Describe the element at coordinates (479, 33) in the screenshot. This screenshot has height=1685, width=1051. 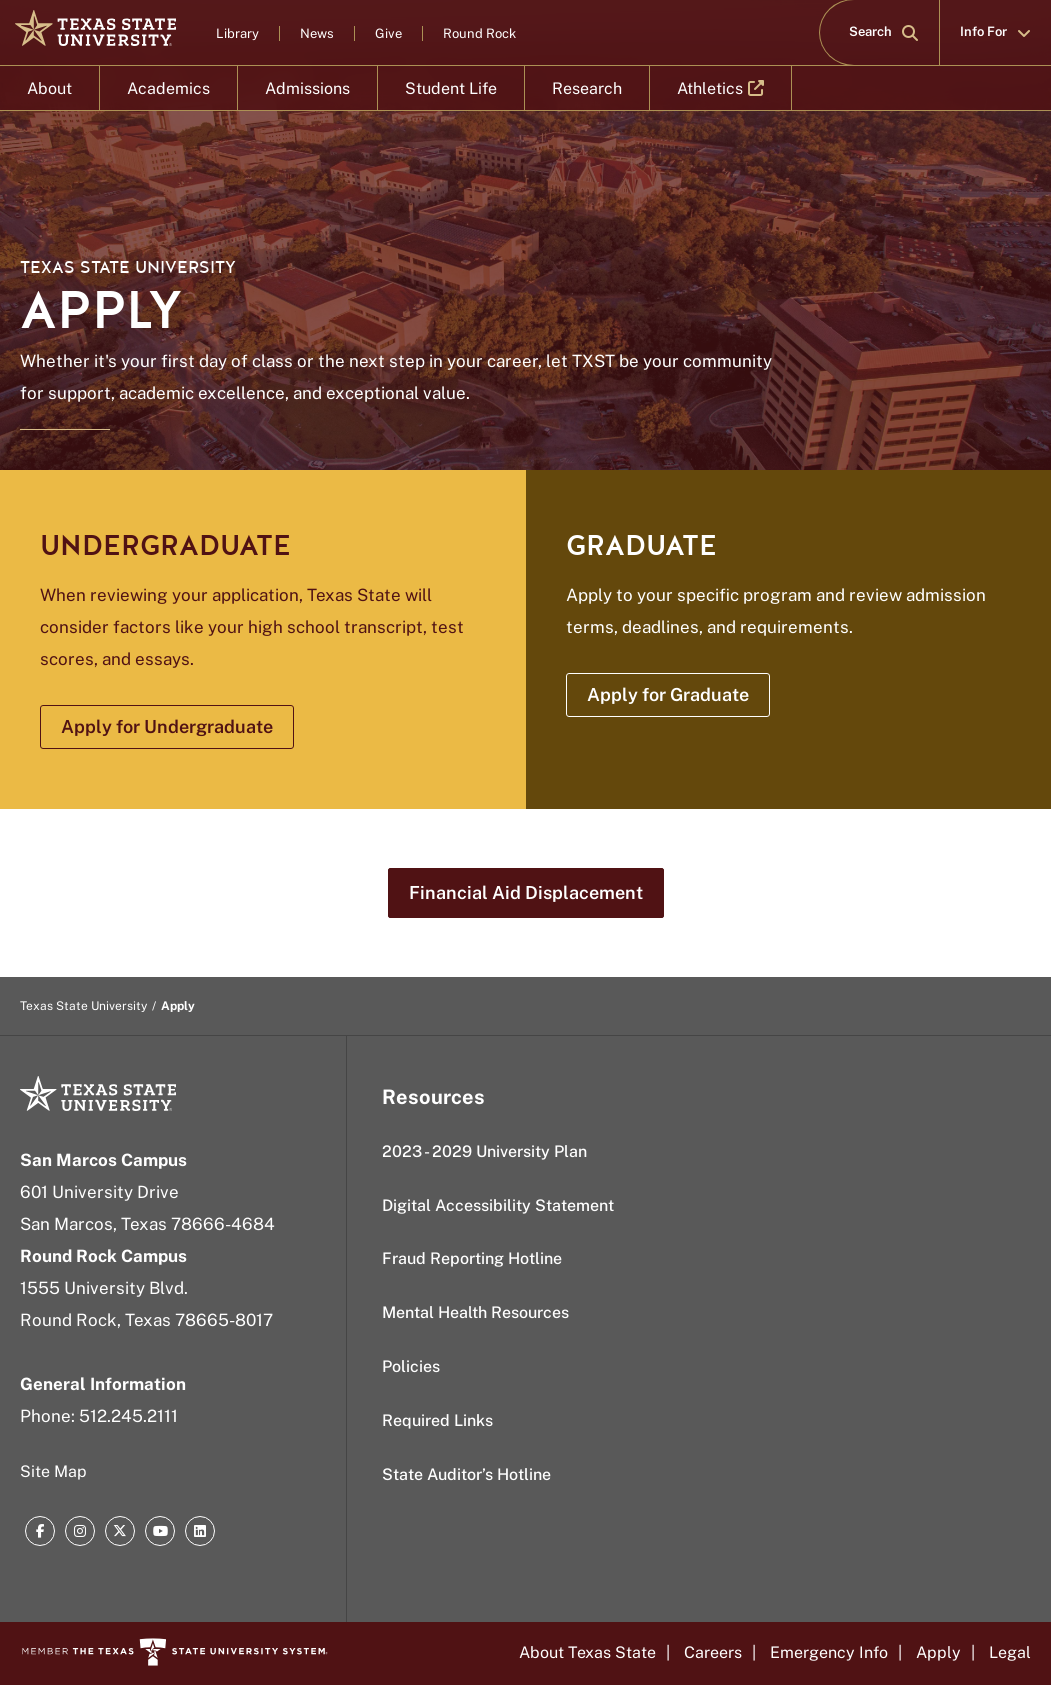
I see `Round Rock` at that location.